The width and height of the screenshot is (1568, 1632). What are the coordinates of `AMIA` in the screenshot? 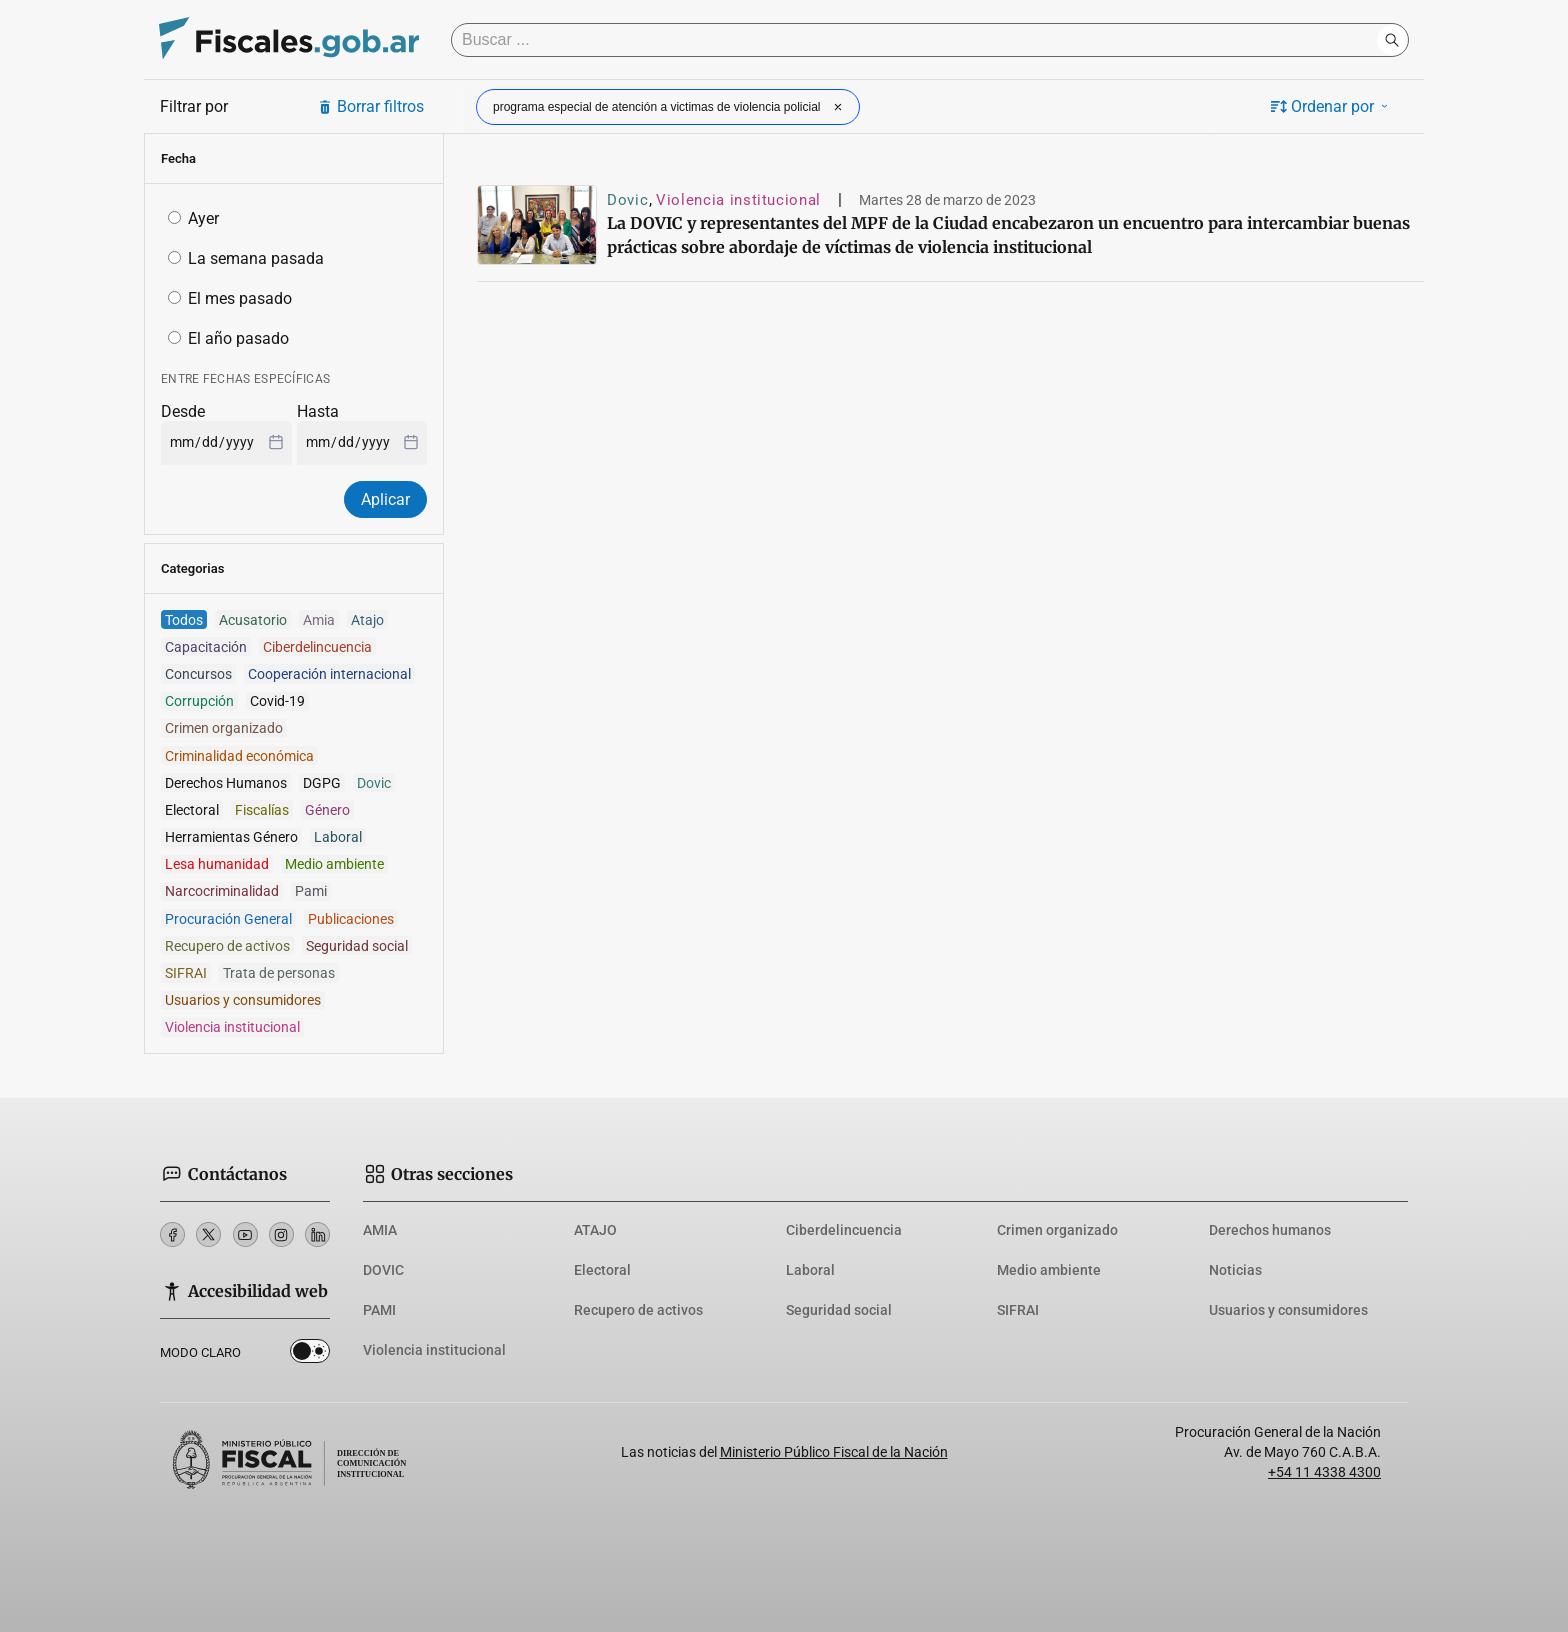 It's located at (380, 1230).